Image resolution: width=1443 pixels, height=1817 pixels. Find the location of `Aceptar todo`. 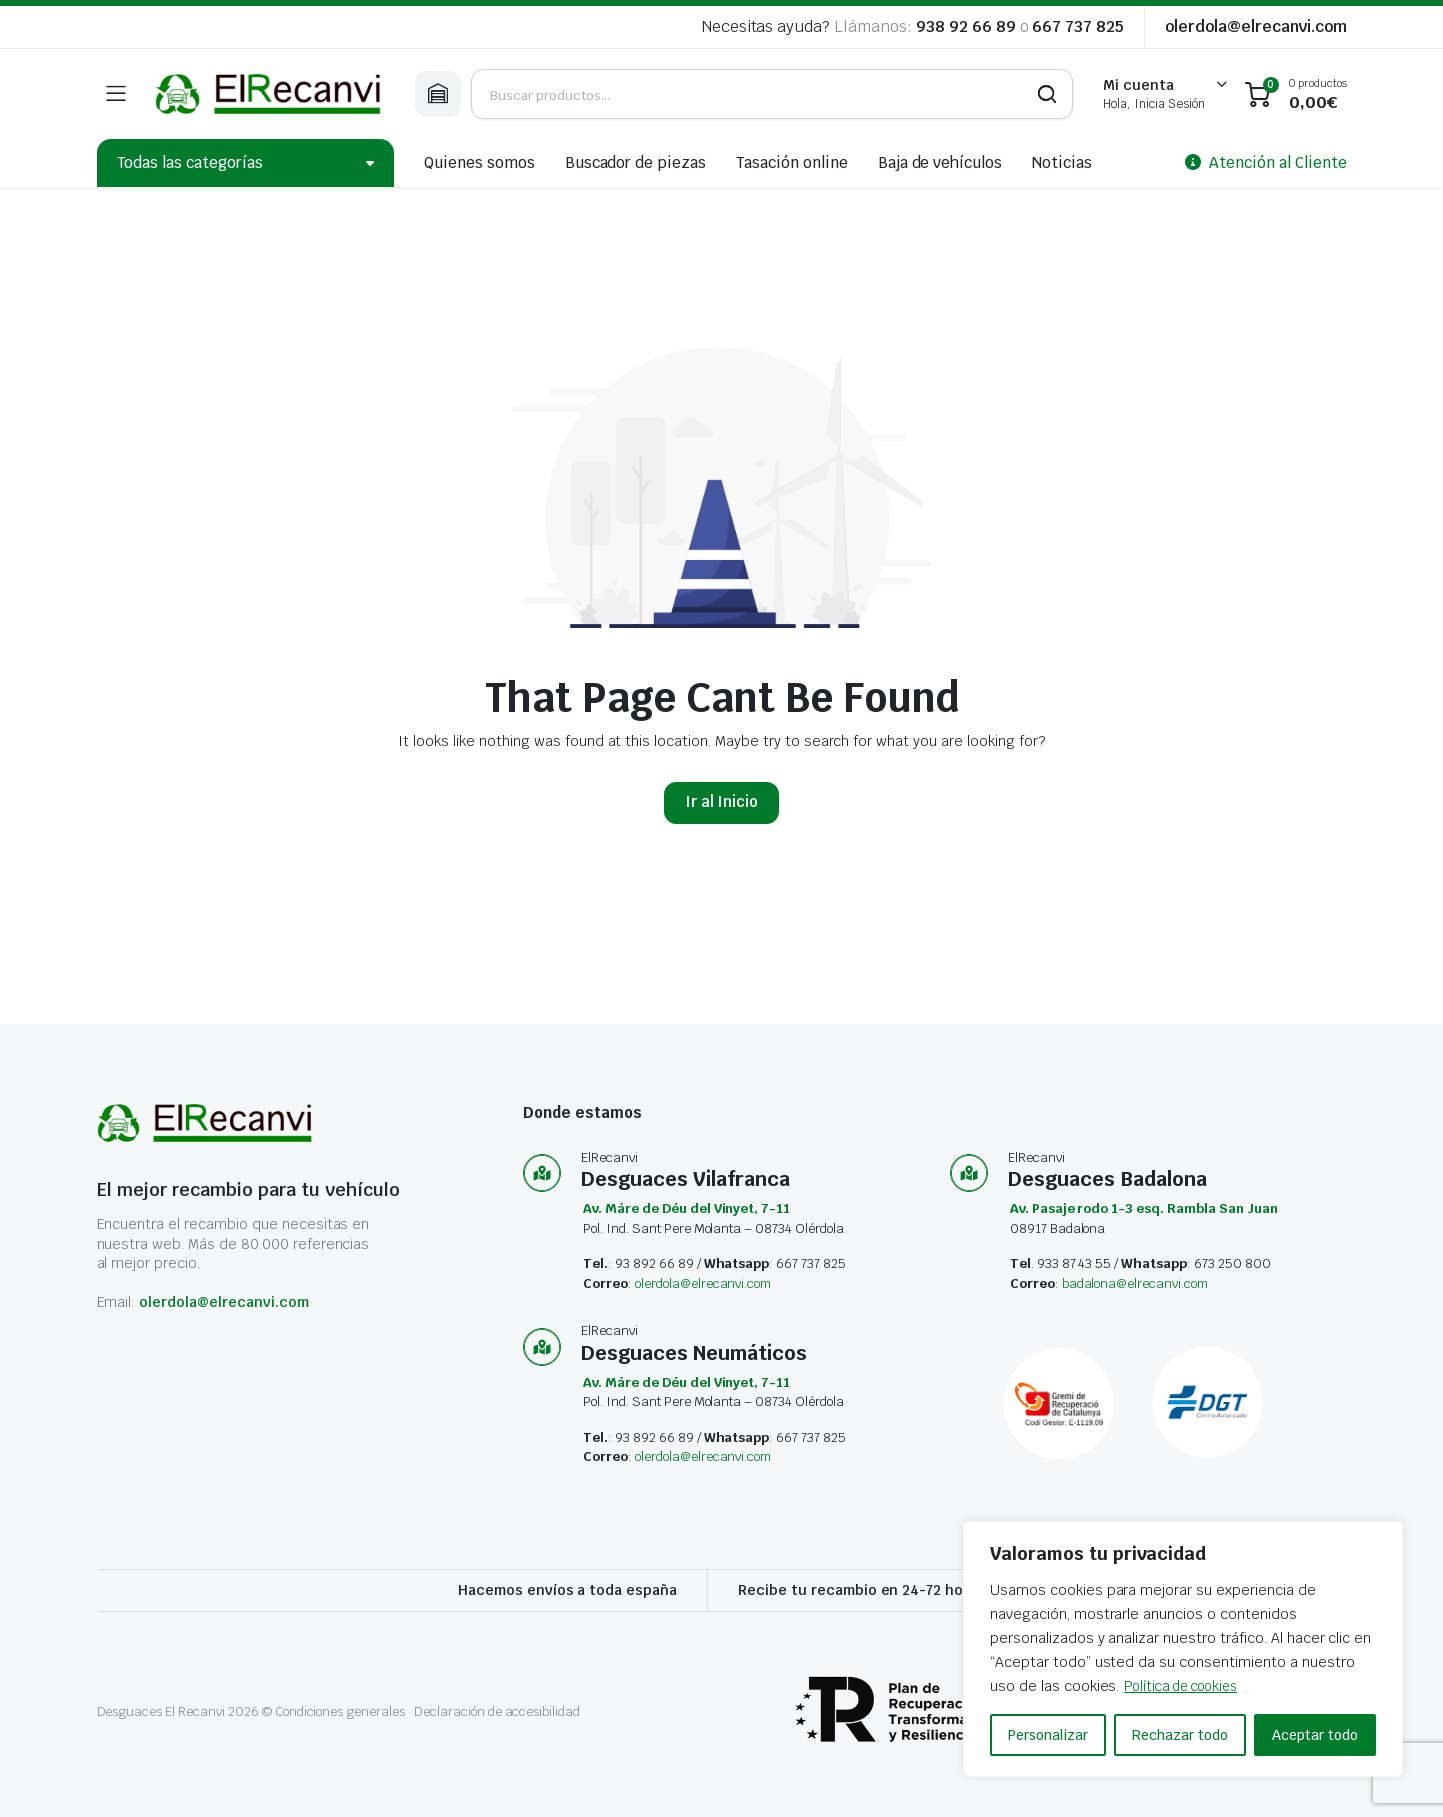

Aceptar todo is located at coordinates (1315, 1735).